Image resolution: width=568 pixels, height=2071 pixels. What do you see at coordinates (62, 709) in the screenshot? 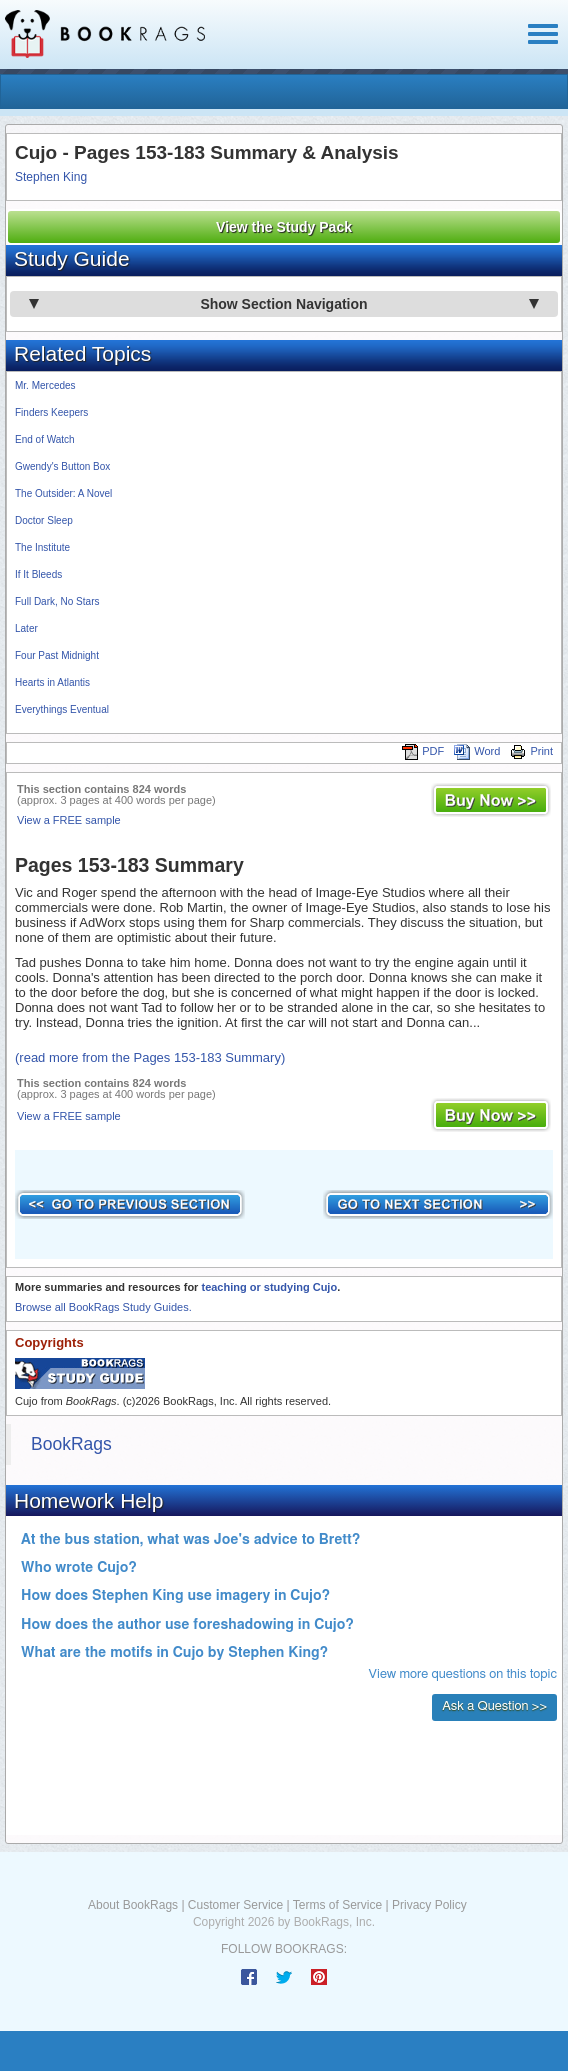
I see `Everythings Eventual` at bounding box center [62, 709].